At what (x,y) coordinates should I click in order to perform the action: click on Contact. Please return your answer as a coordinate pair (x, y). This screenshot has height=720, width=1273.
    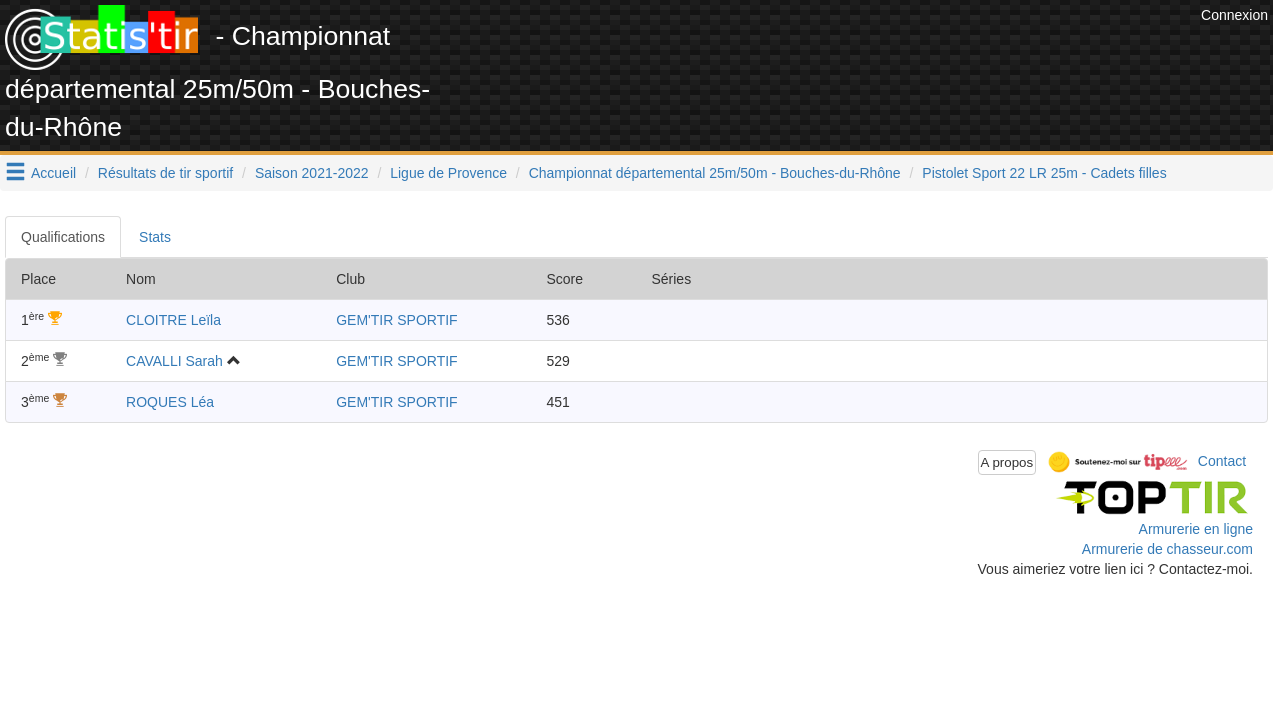
    Looking at the image, I should click on (1222, 461).